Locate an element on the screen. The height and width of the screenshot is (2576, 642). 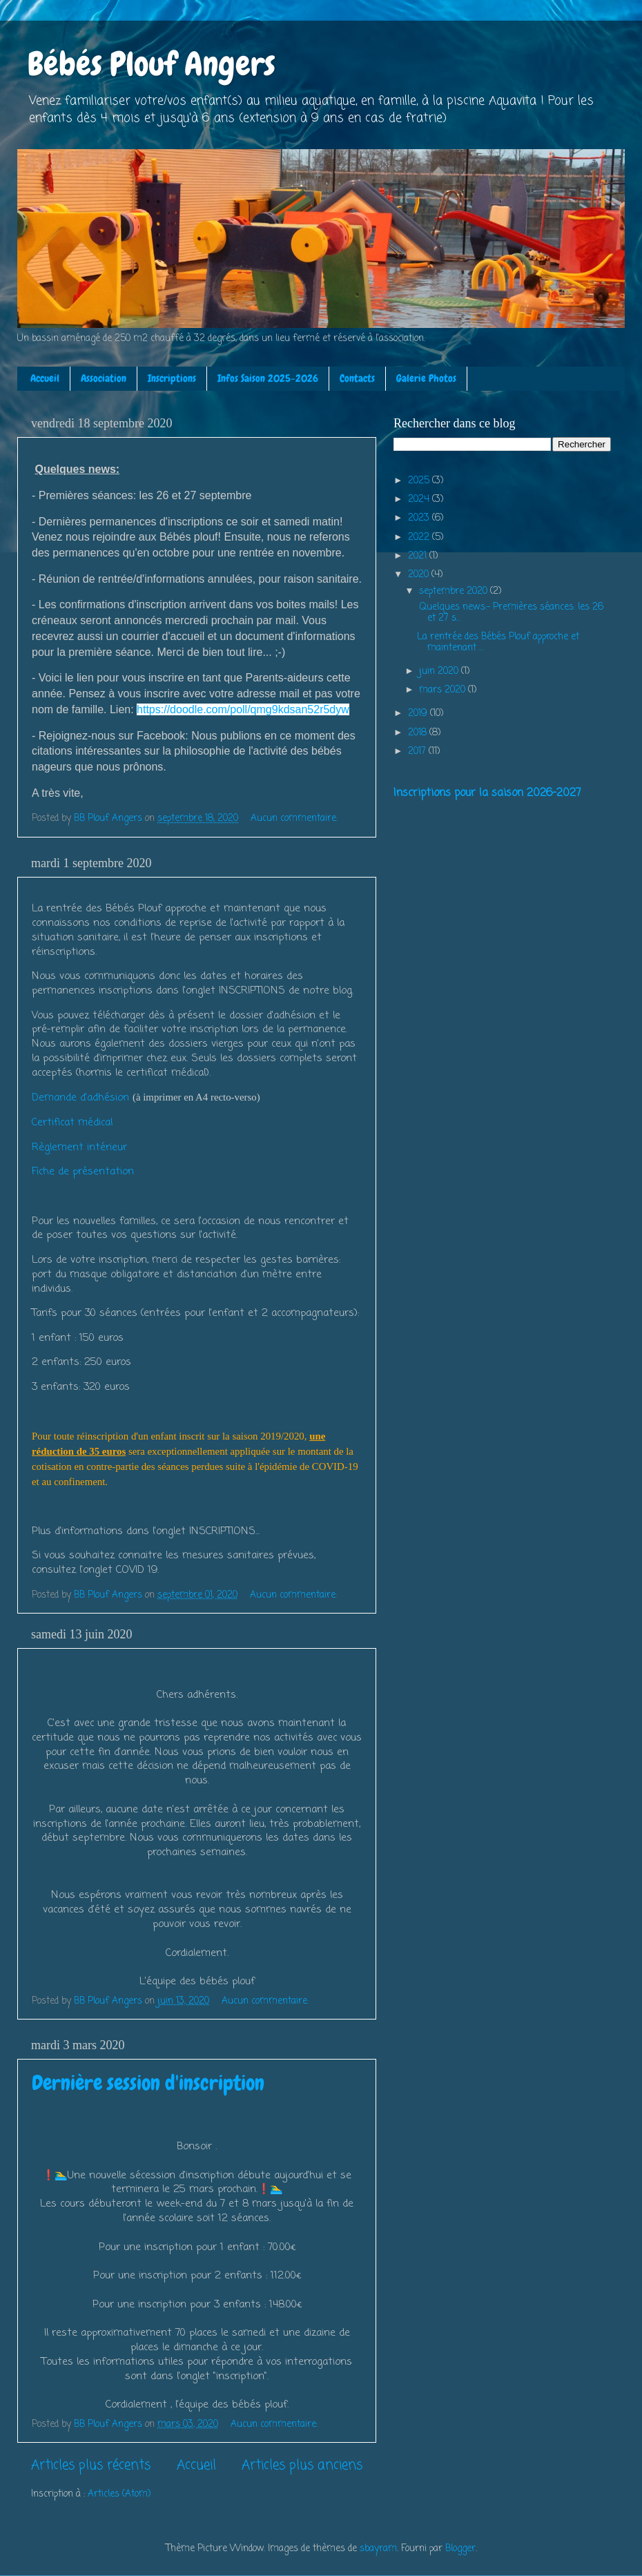
mars 2020 is located at coordinates (443, 690).